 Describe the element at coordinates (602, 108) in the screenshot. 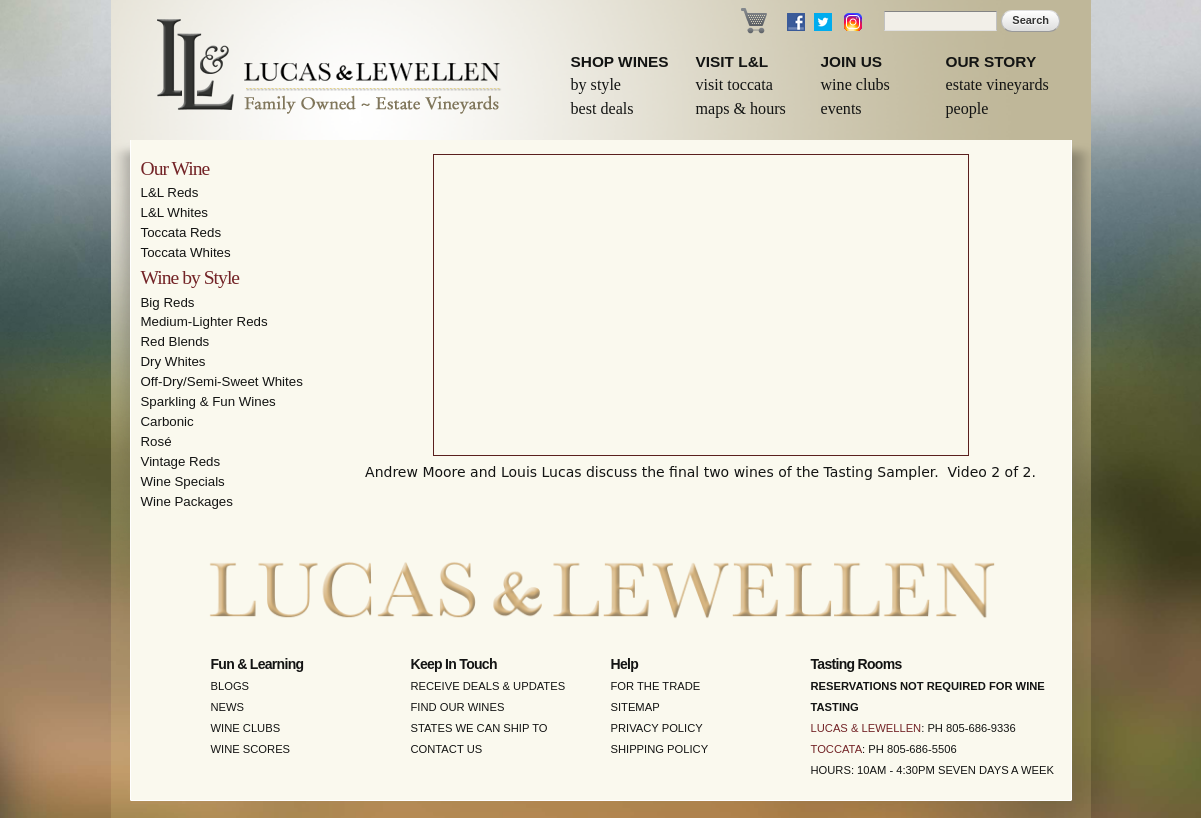

I see `Best Deals` at that location.